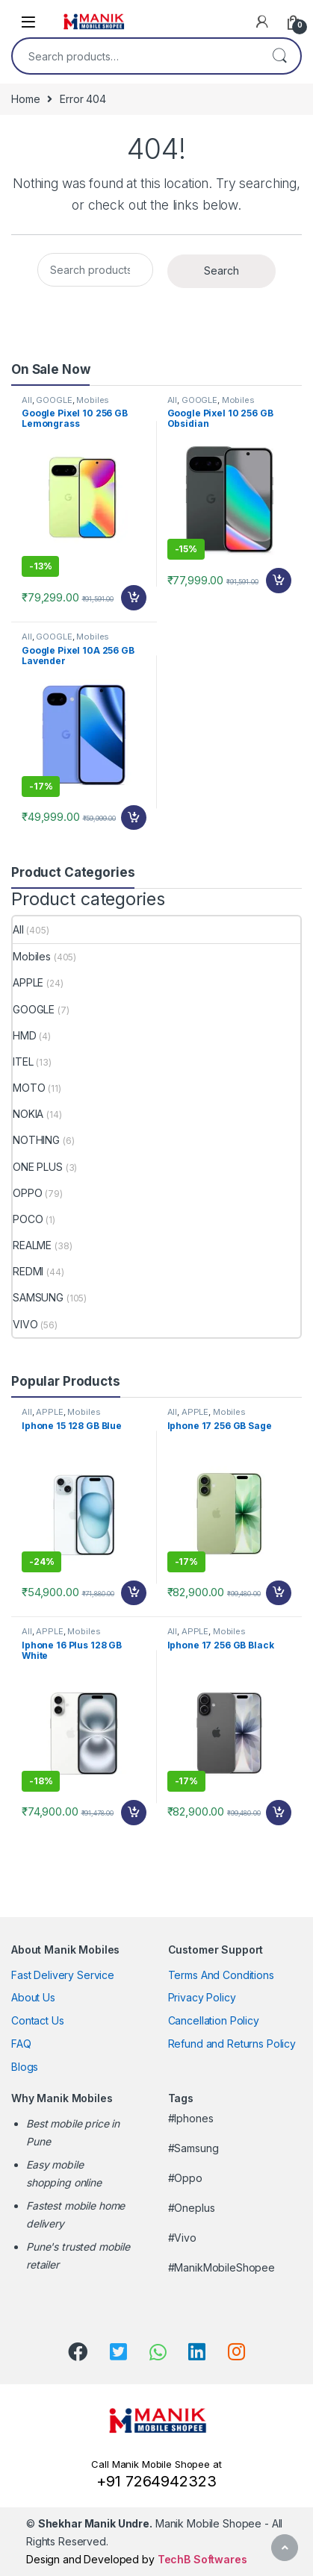 This screenshot has width=313, height=2576. What do you see at coordinates (28, 982) in the screenshot?
I see `APPLE` at bounding box center [28, 982].